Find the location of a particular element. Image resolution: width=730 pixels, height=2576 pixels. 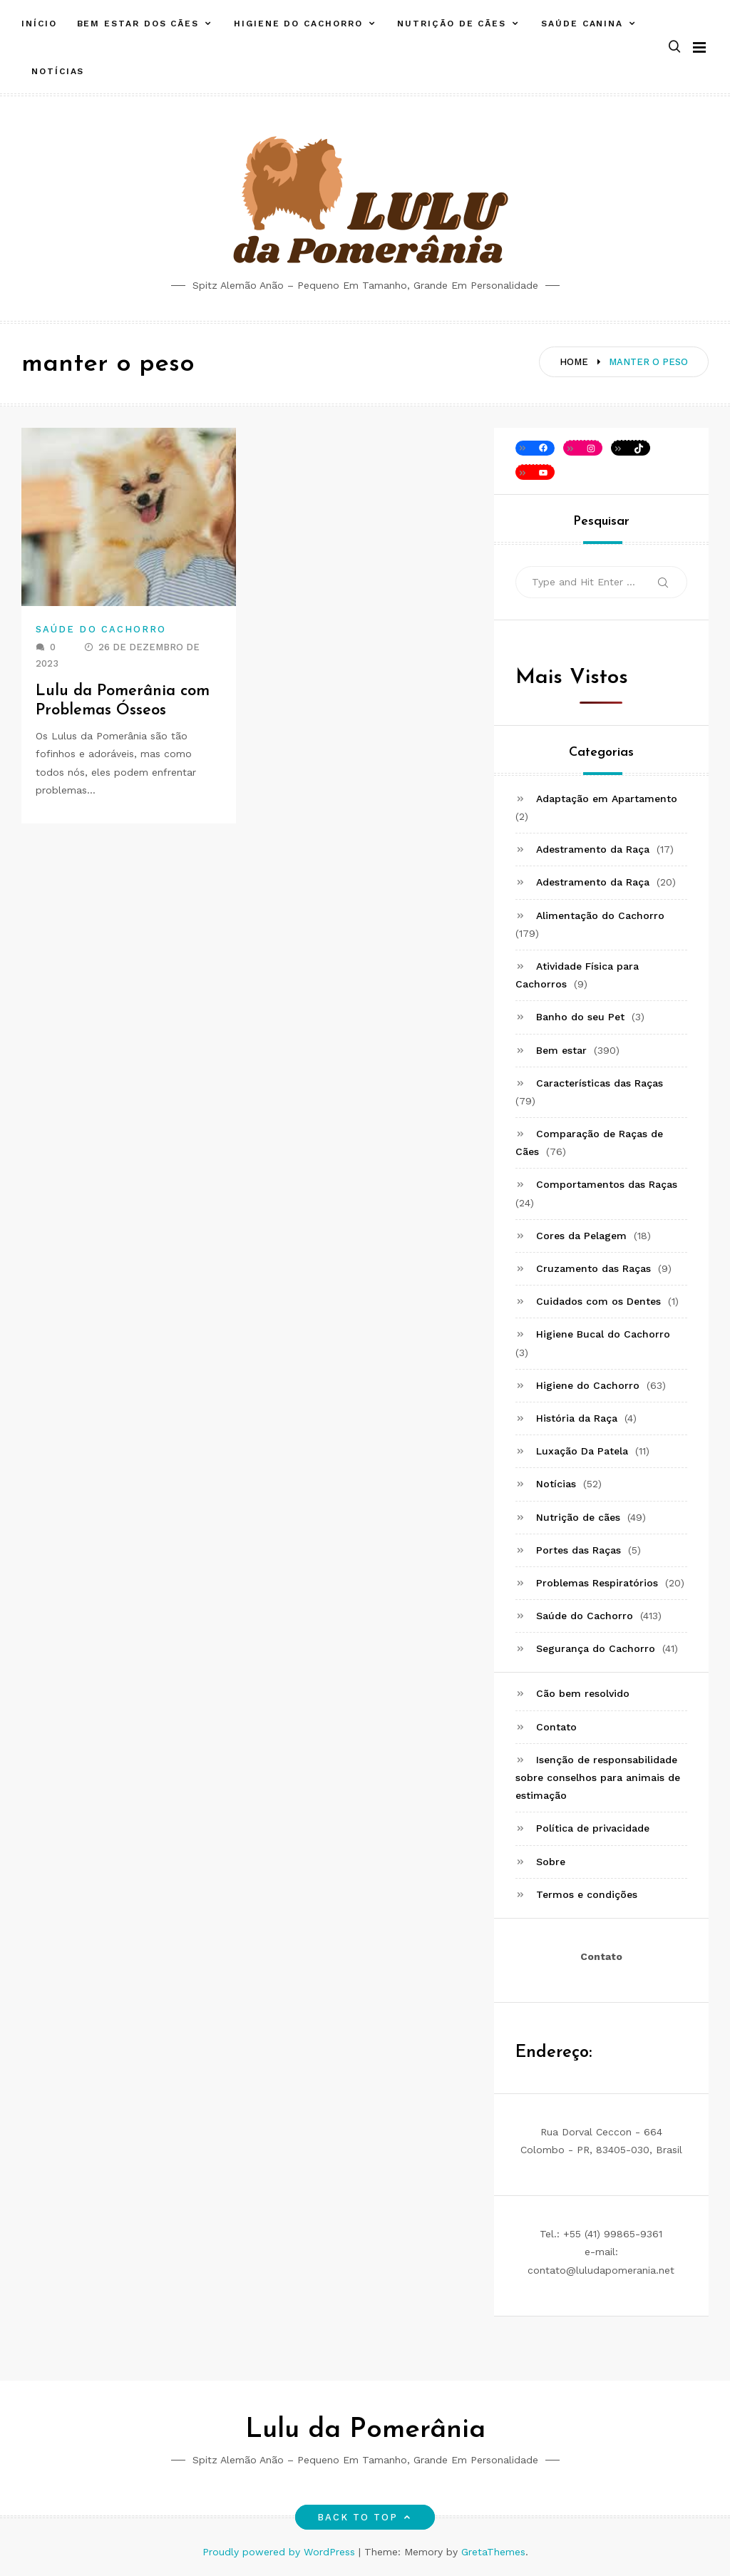

Início is located at coordinates (39, 24).